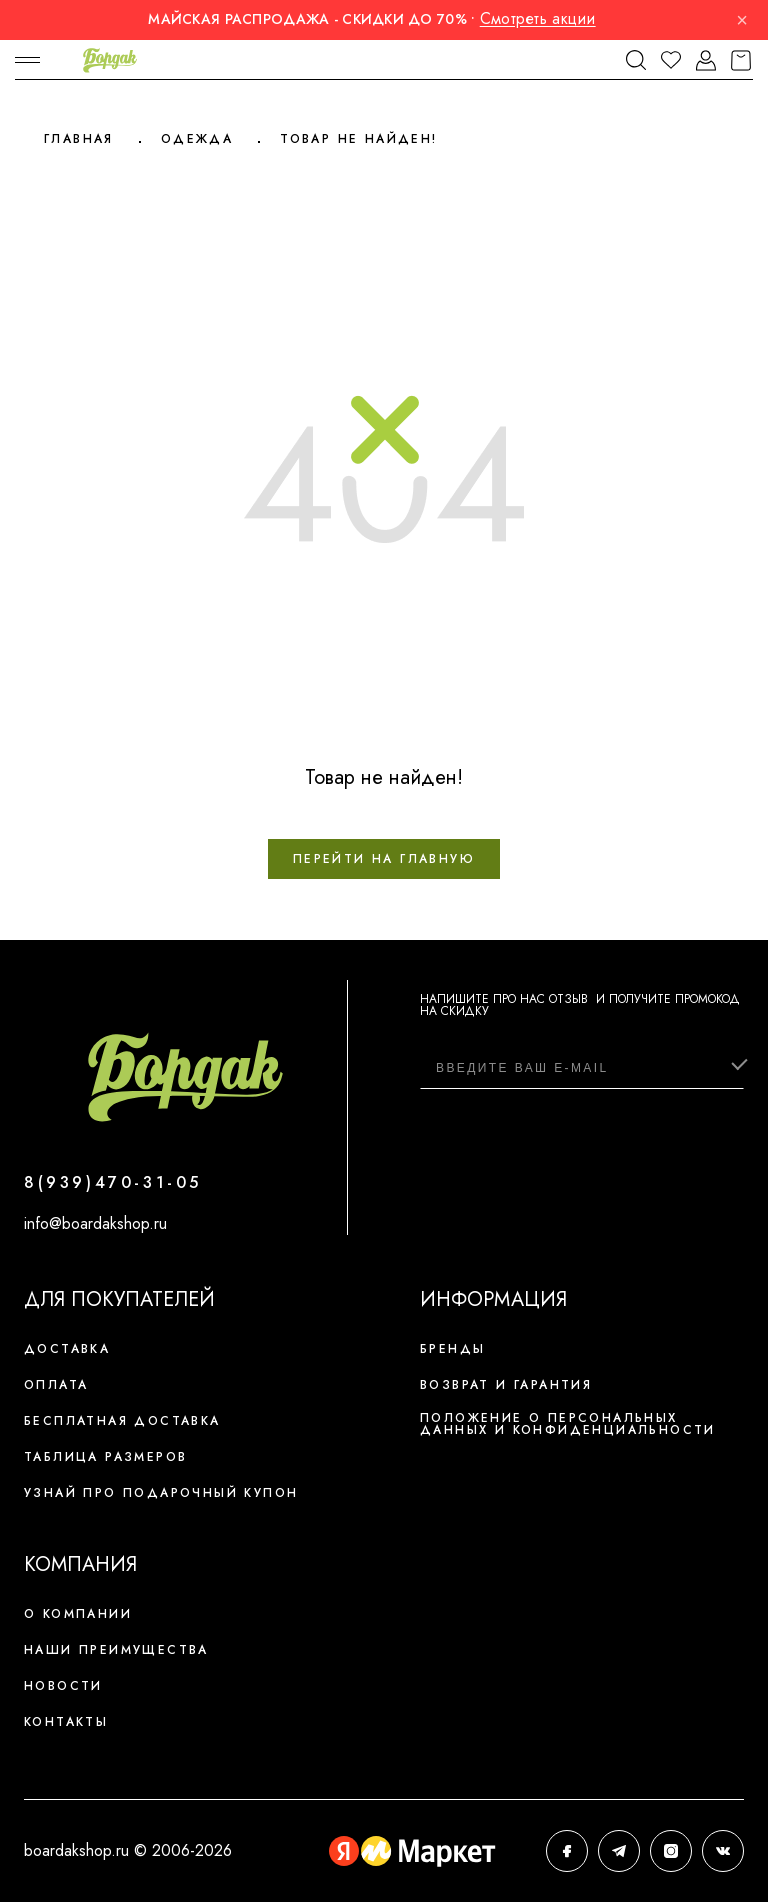 This screenshot has width=768, height=1902. I want to click on Таблица размеров, so click(105, 1457).